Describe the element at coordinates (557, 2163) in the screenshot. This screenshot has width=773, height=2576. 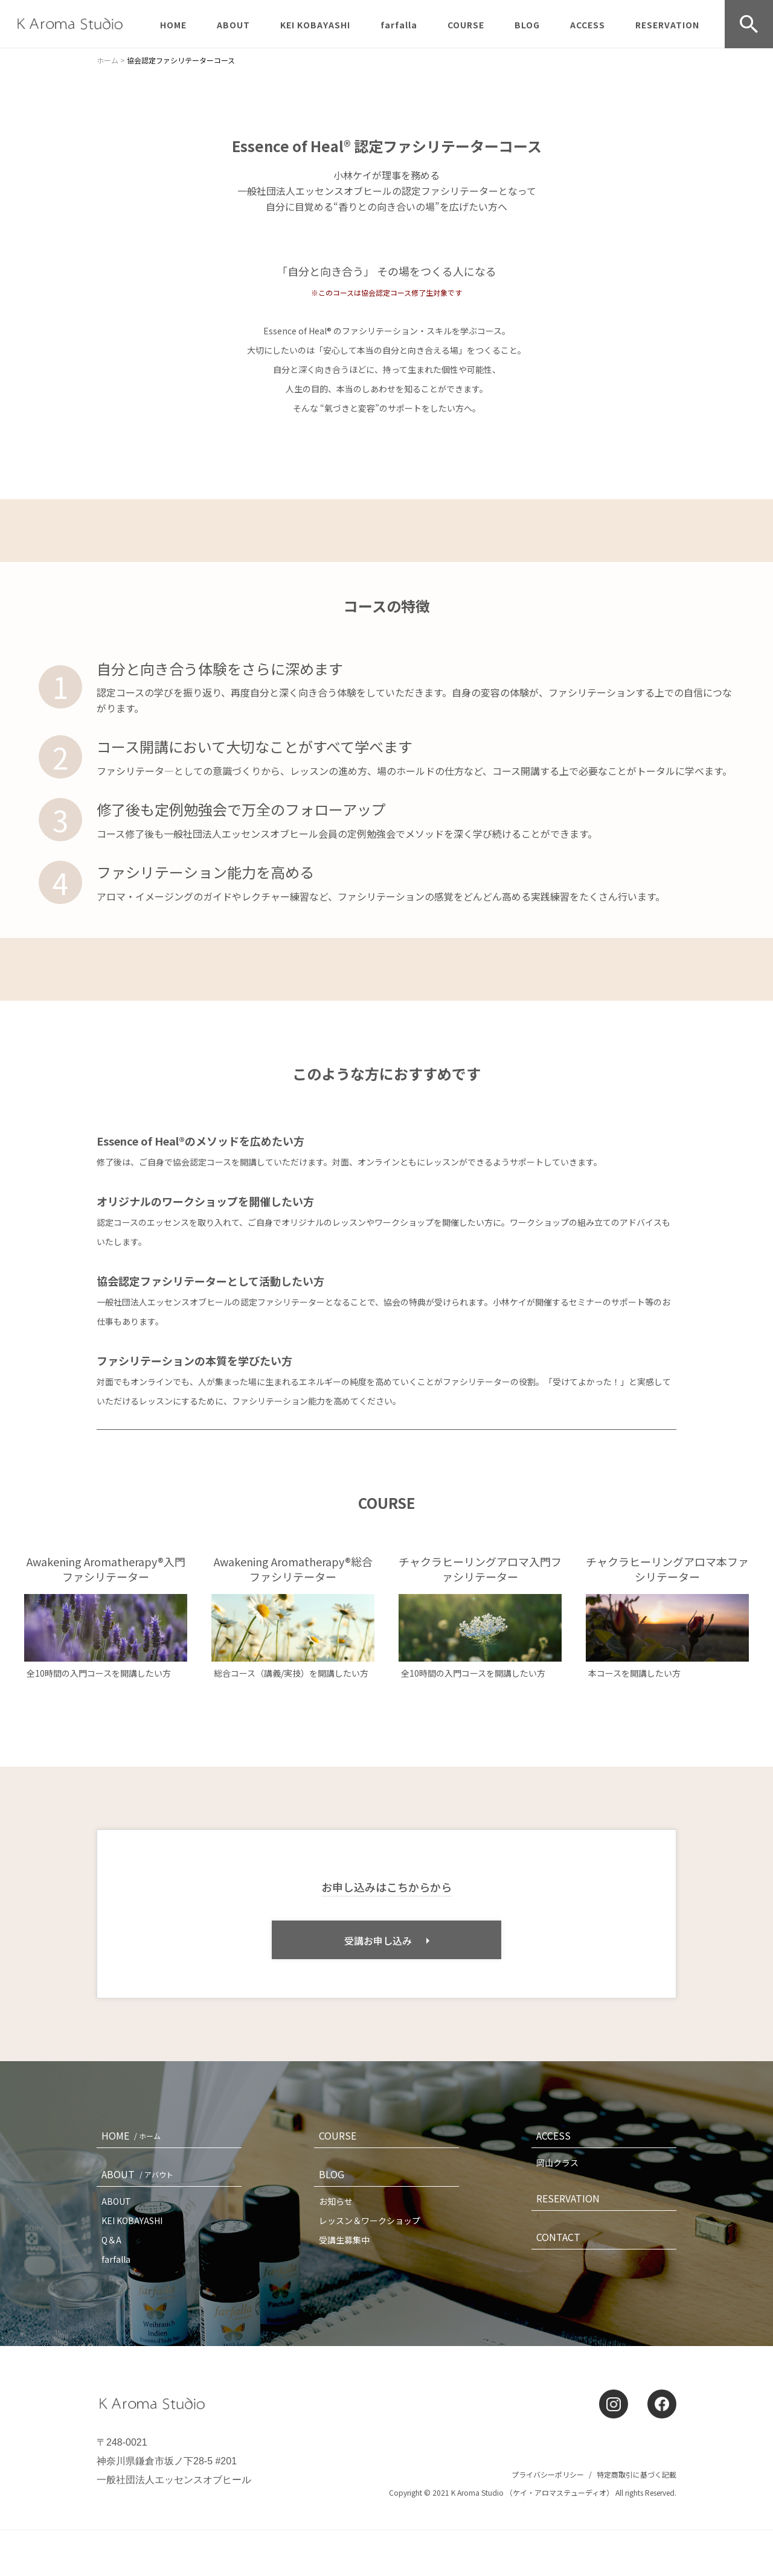
I see `岡山クラス` at that location.